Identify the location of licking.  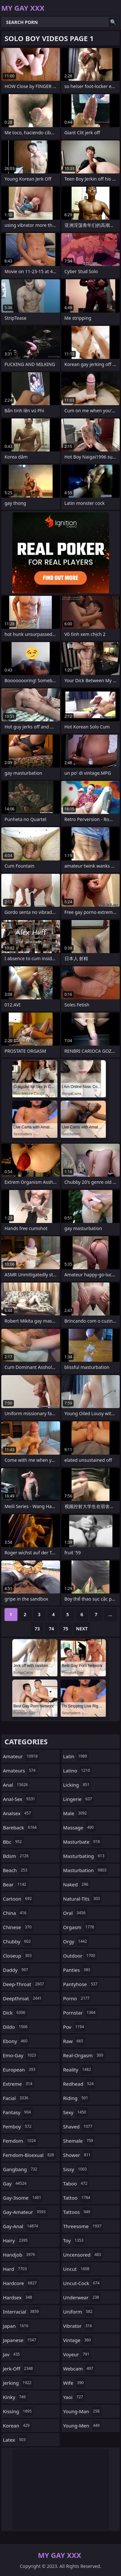
(77, 1785).